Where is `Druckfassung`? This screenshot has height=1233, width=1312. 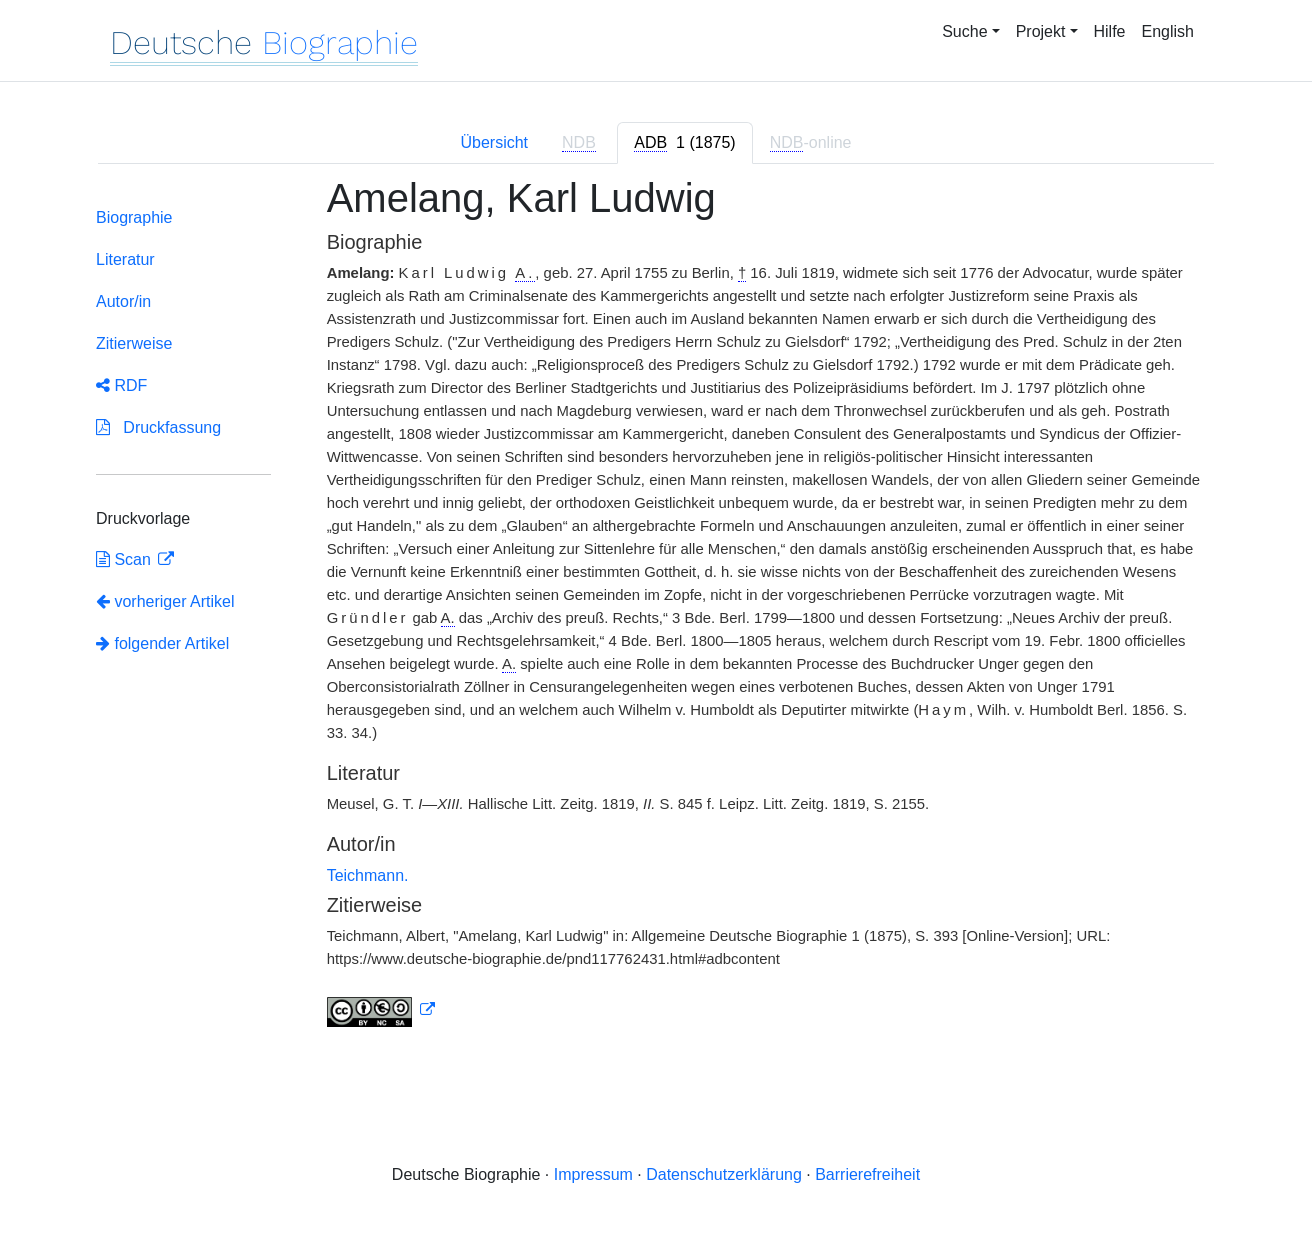 Druckfassung is located at coordinates (158, 427).